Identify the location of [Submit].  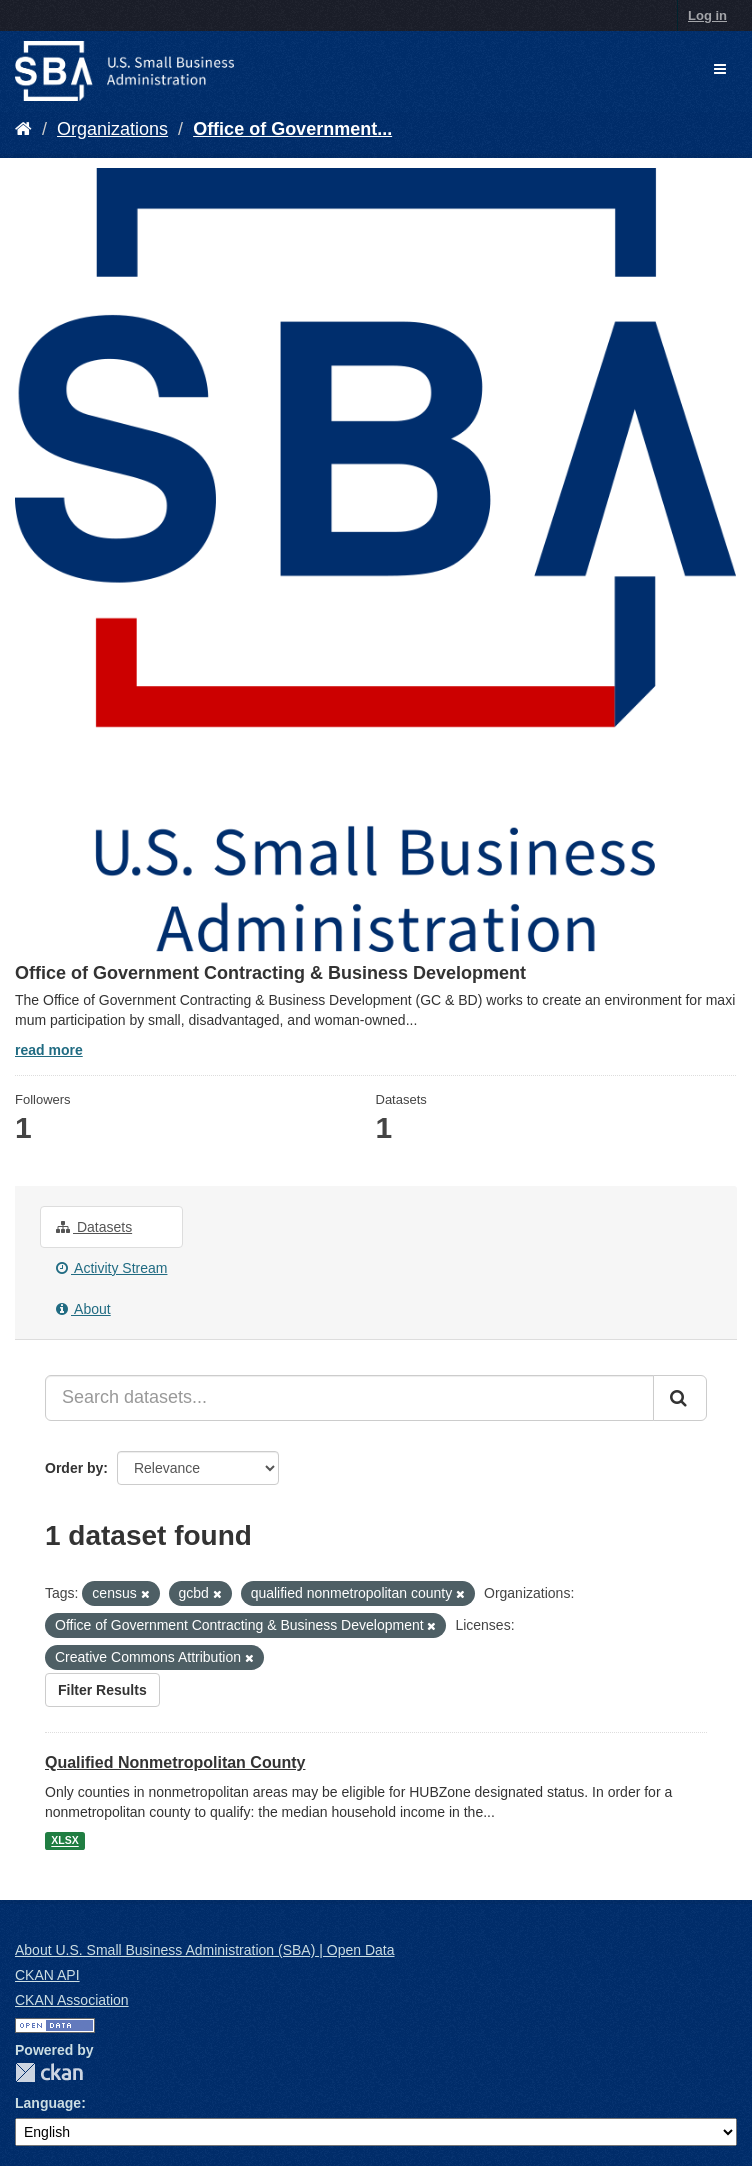
(680, 1398).